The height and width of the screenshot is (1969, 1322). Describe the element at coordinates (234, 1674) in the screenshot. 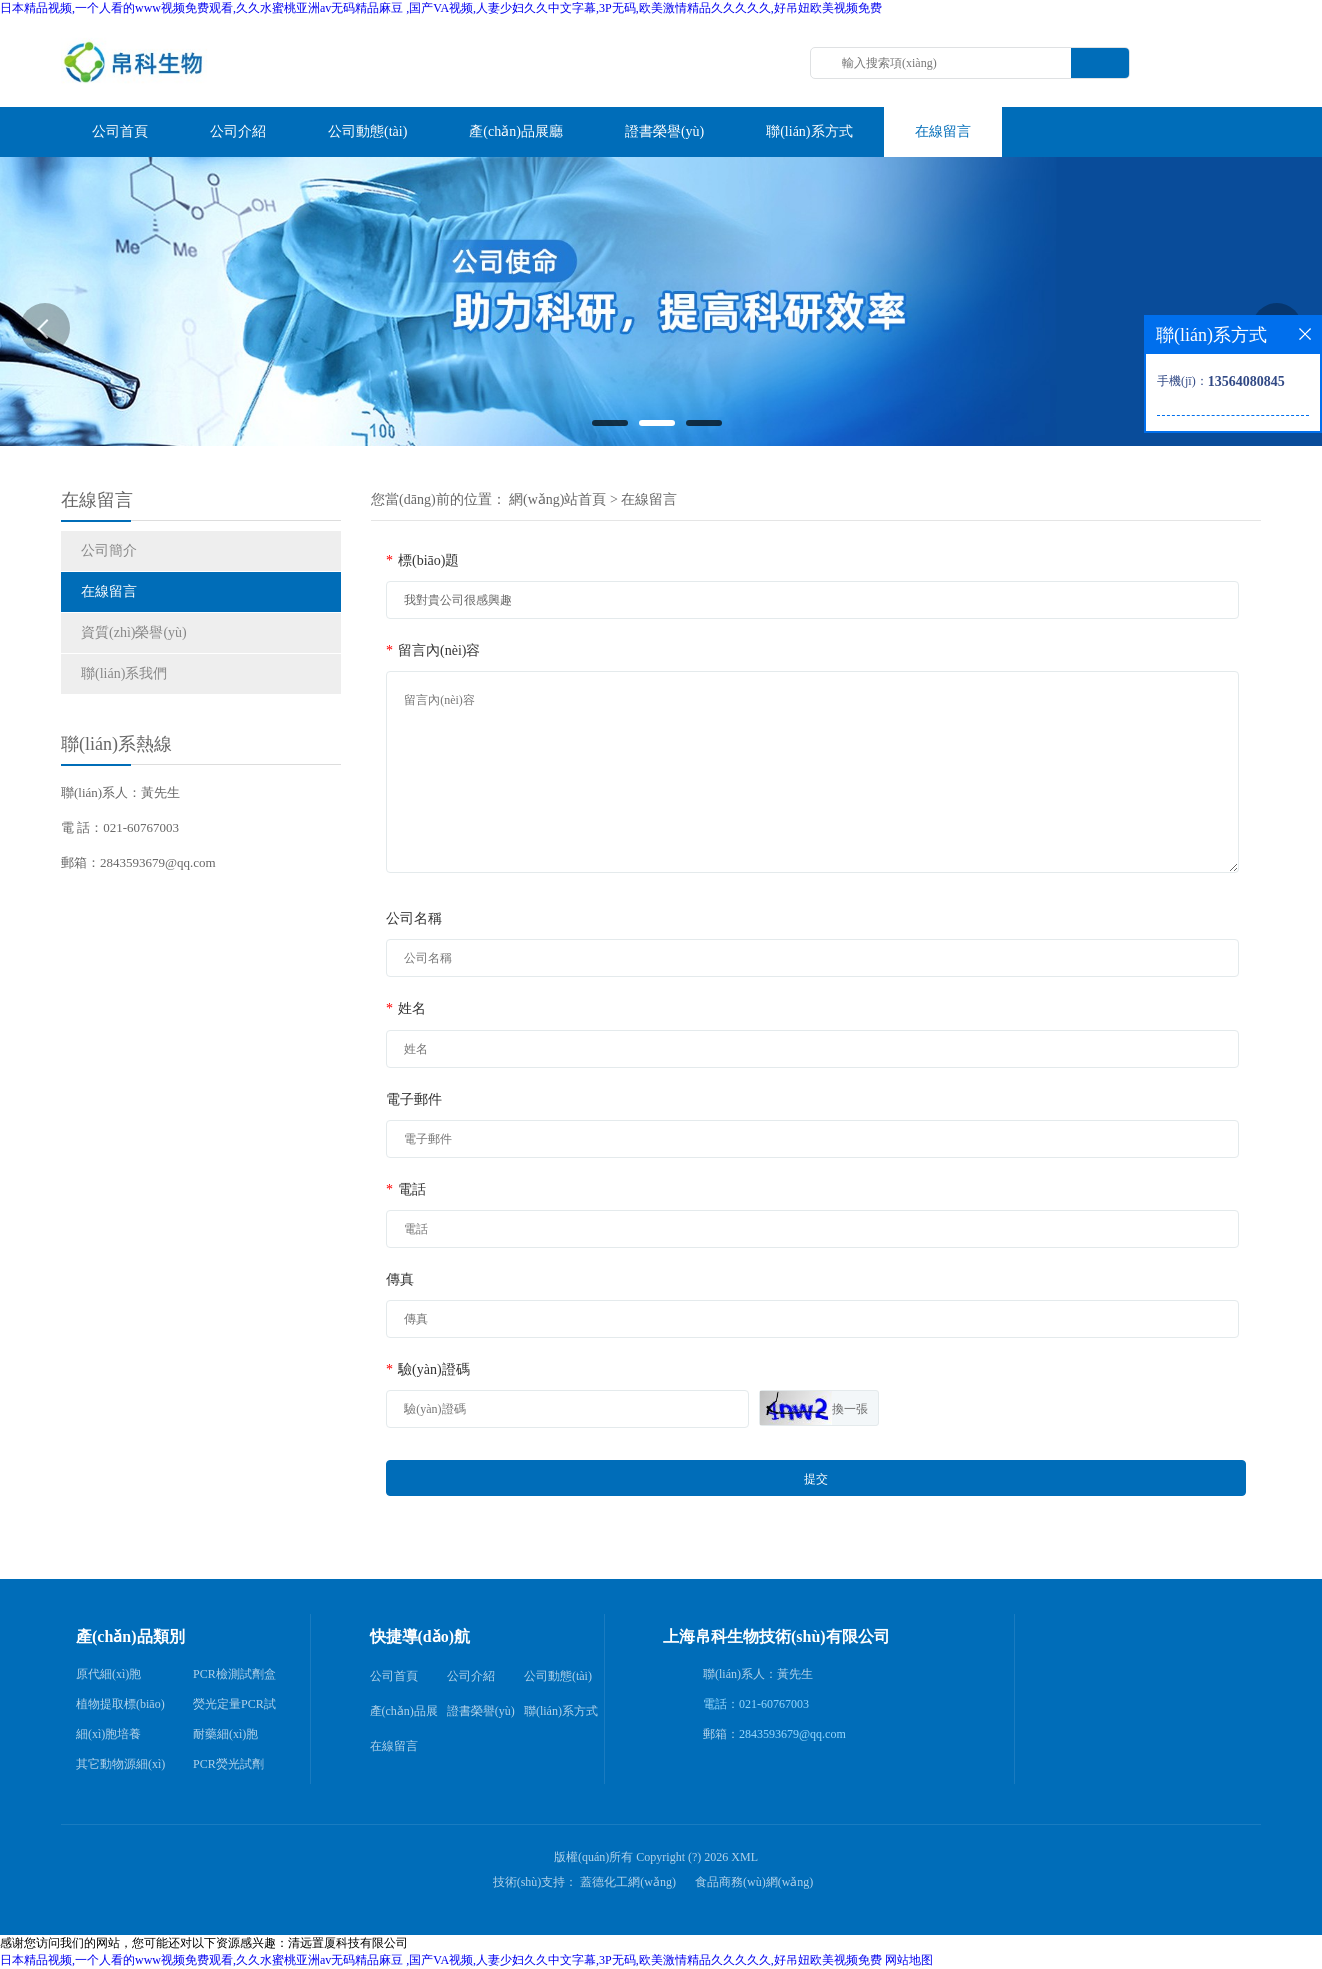

I see `PCR檢測試劑盒` at that location.